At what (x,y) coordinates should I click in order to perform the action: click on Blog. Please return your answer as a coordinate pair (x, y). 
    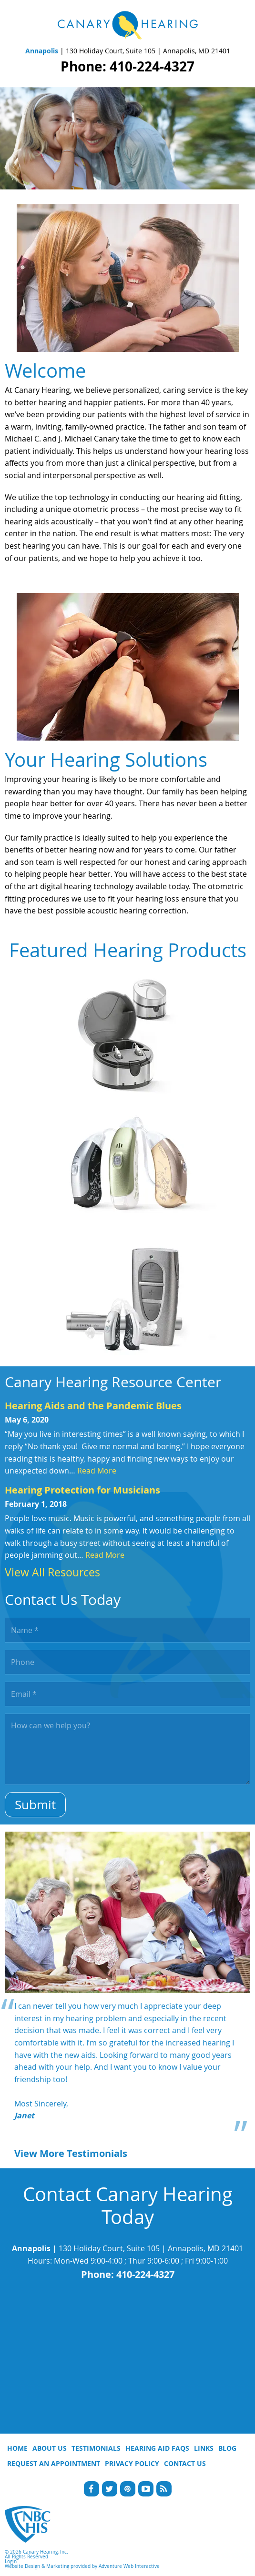
    Looking at the image, I should click on (227, 2448).